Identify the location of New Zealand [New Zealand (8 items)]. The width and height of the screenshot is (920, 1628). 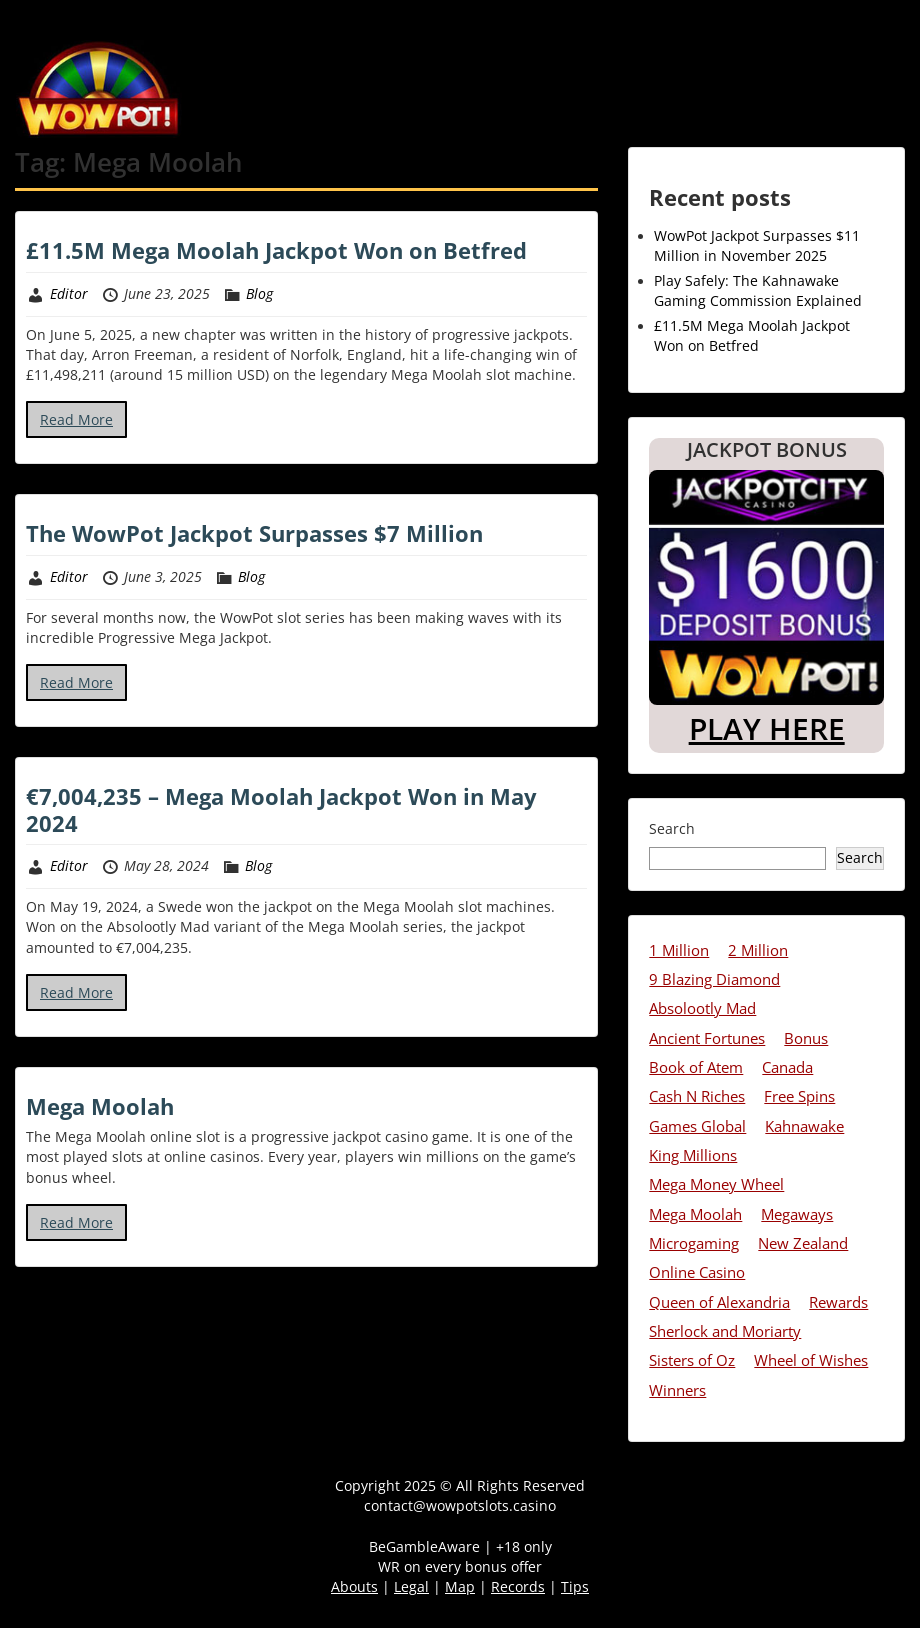
(803, 1243).